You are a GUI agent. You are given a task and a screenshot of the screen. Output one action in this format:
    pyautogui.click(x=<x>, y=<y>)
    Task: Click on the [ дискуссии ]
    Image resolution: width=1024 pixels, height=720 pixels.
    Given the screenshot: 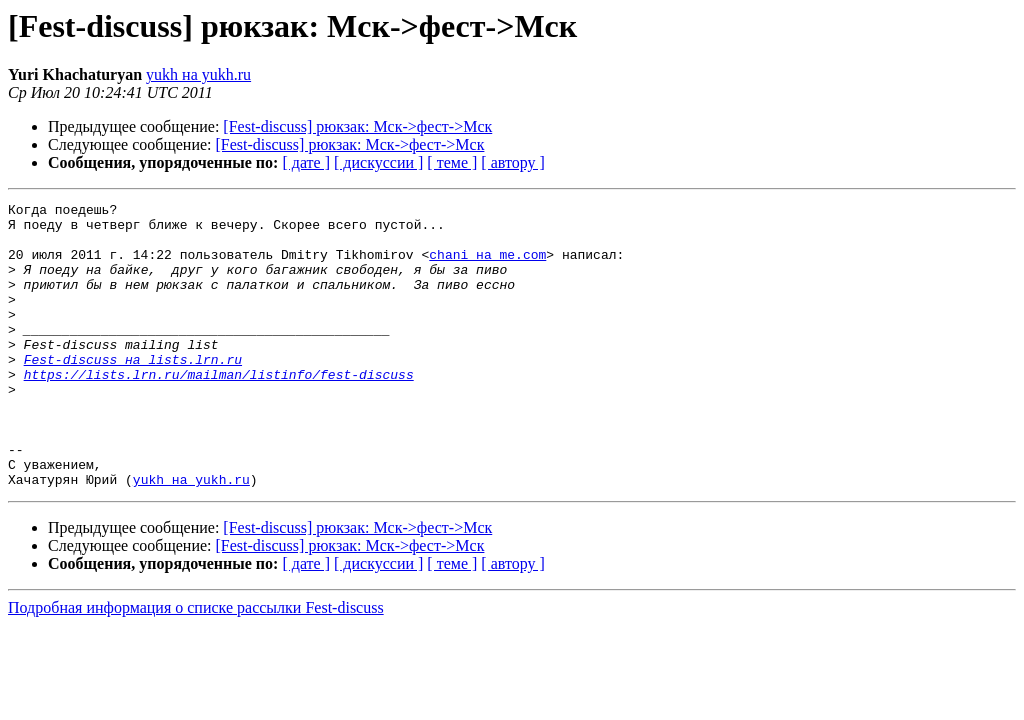 What is the action you would take?
    pyautogui.click(x=378, y=162)
    